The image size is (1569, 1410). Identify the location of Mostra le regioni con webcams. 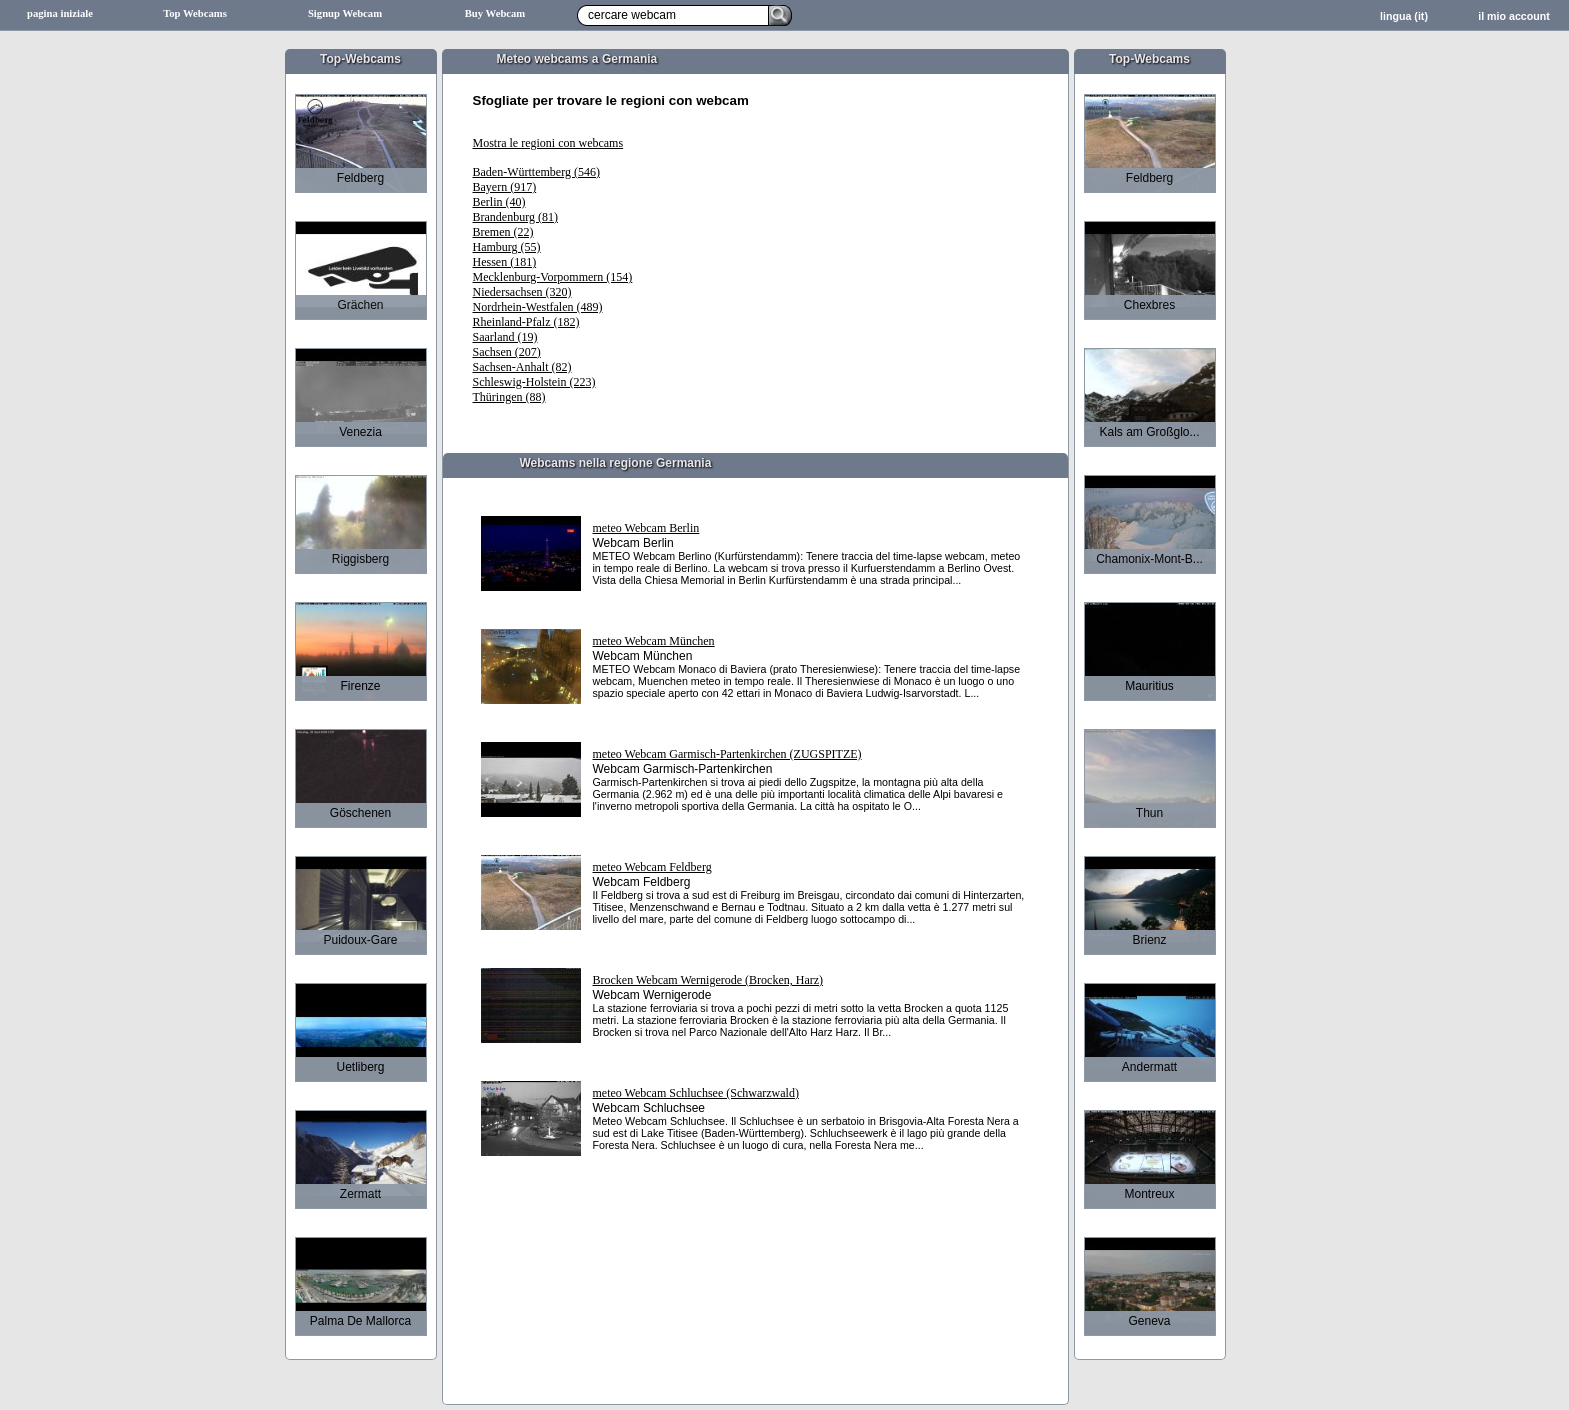
(548, 143).